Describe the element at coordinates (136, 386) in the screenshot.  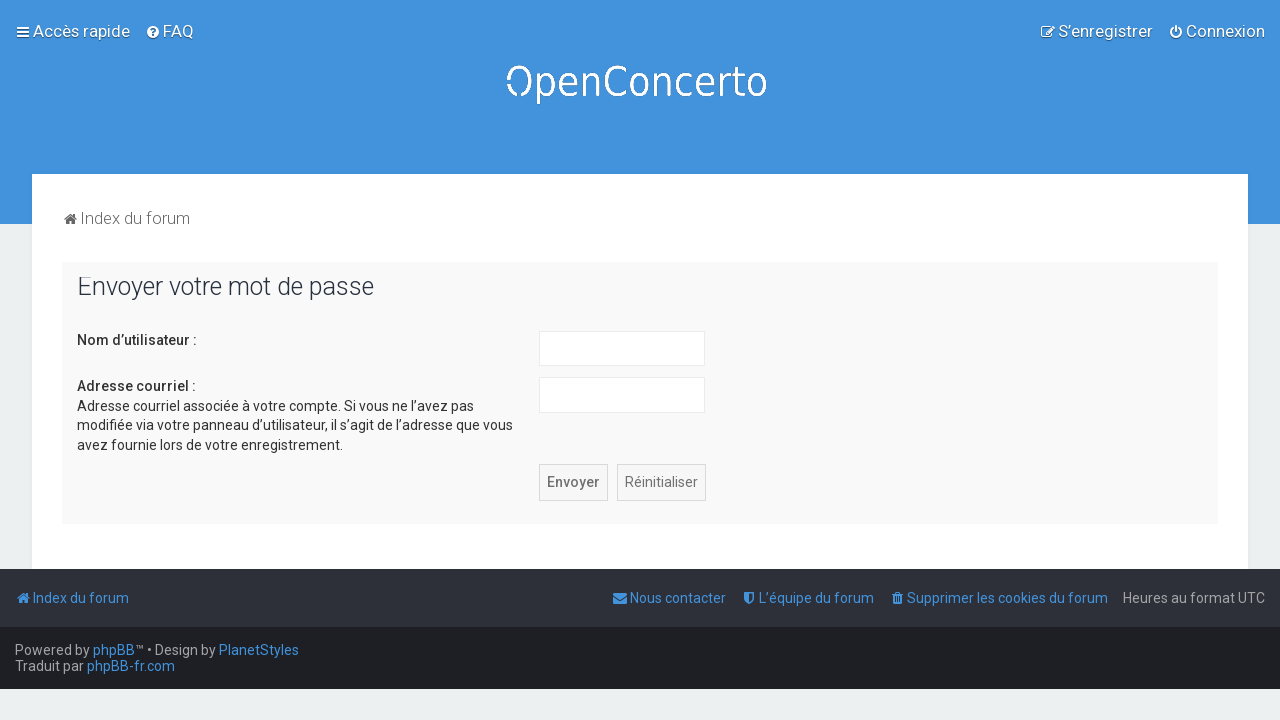
I see `Adresse courriel :` at that location.